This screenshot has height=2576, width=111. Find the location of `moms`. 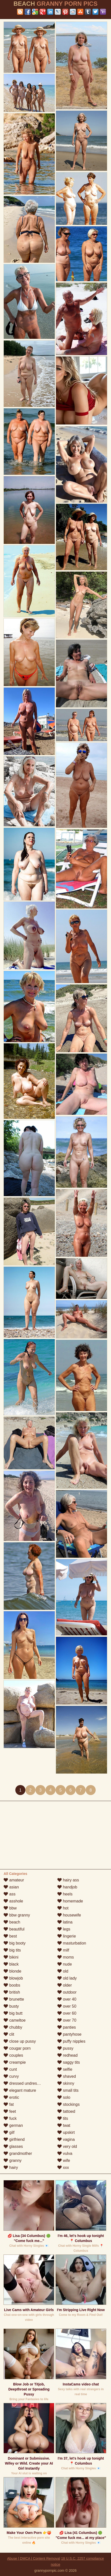

moms is located at coordinates (65, 1957).